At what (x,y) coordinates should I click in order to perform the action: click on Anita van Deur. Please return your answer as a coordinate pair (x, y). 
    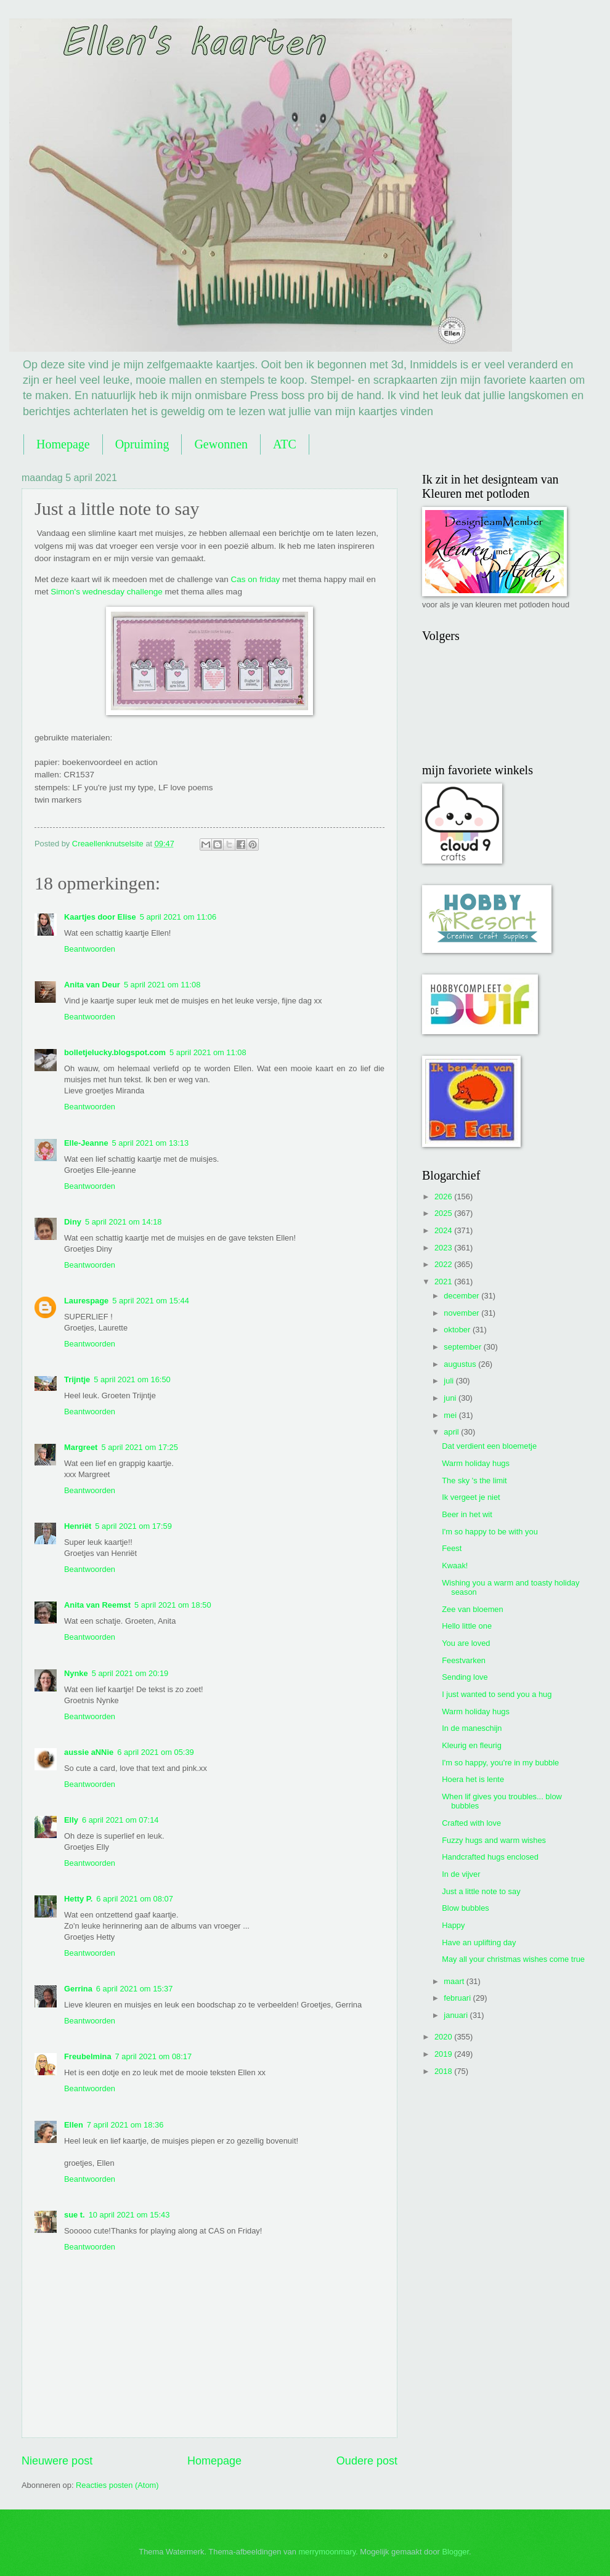
    Looking at the image, I should click on (92, 984).